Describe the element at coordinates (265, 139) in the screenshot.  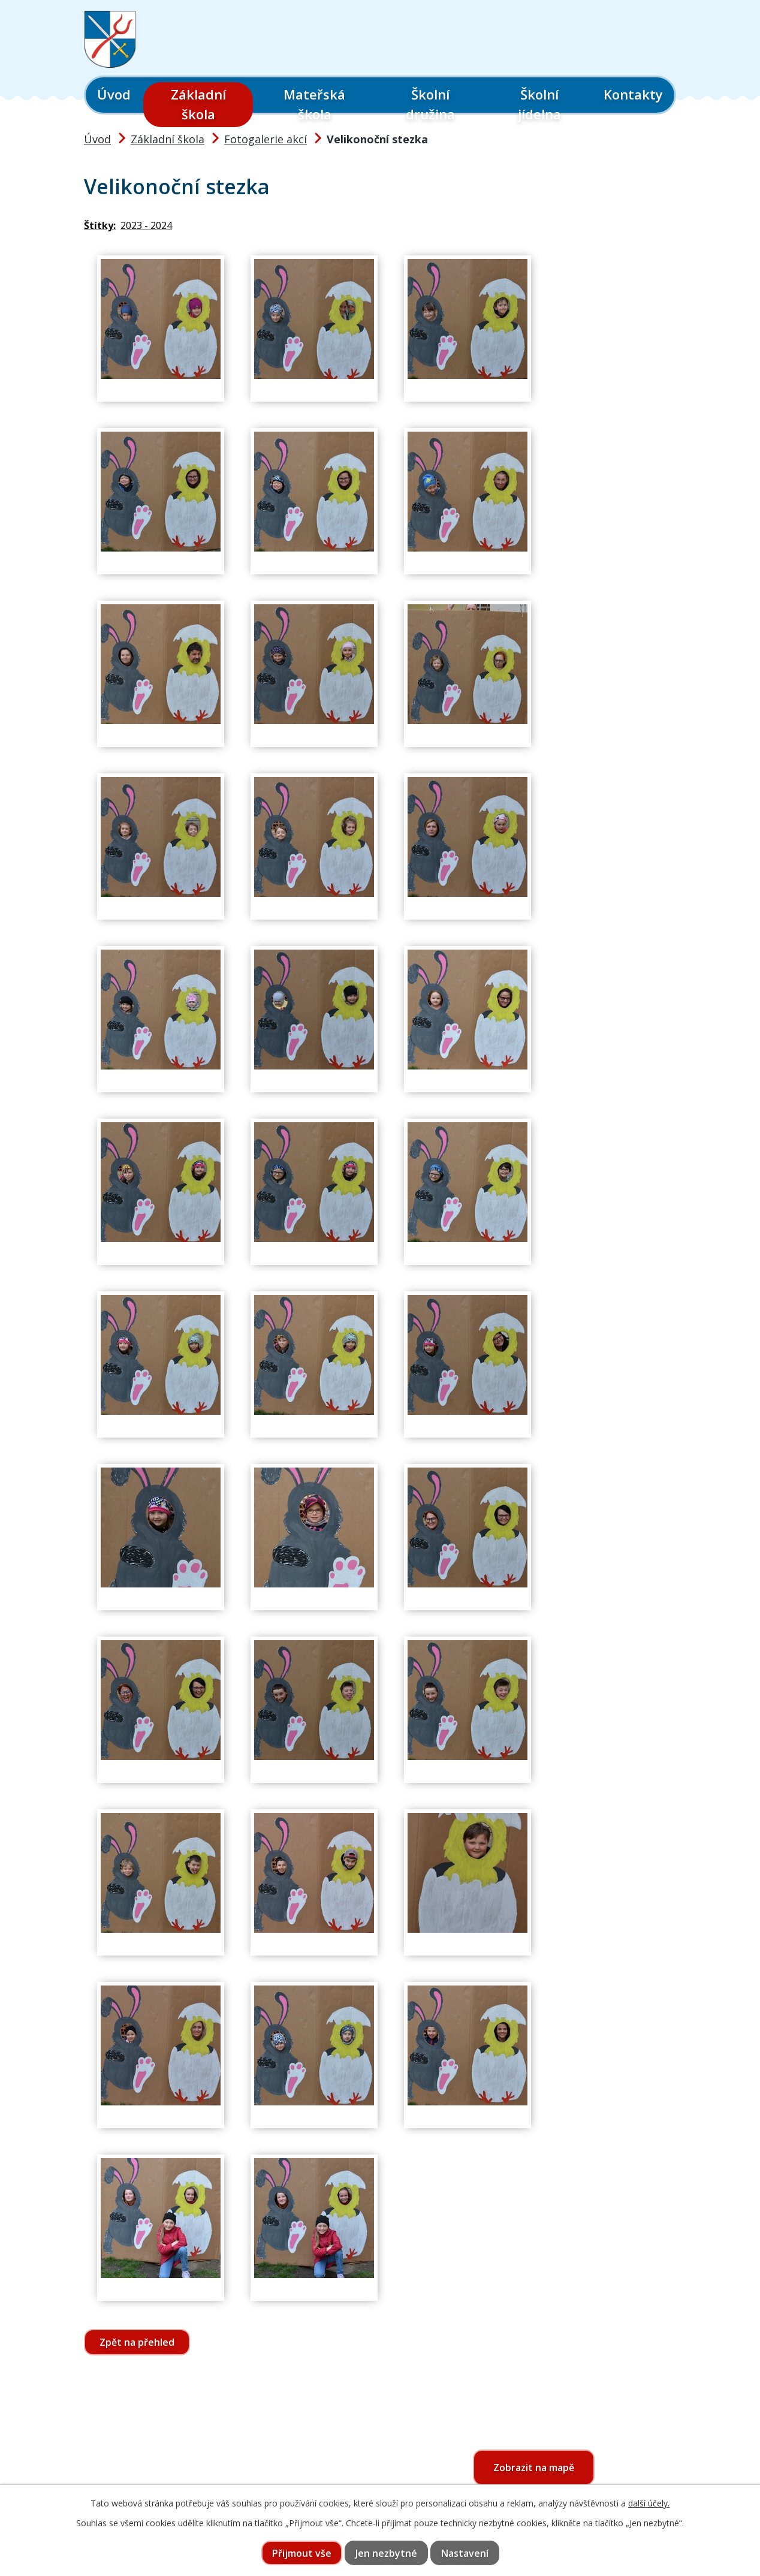
I see `Fotogalerie akcí` at that location.